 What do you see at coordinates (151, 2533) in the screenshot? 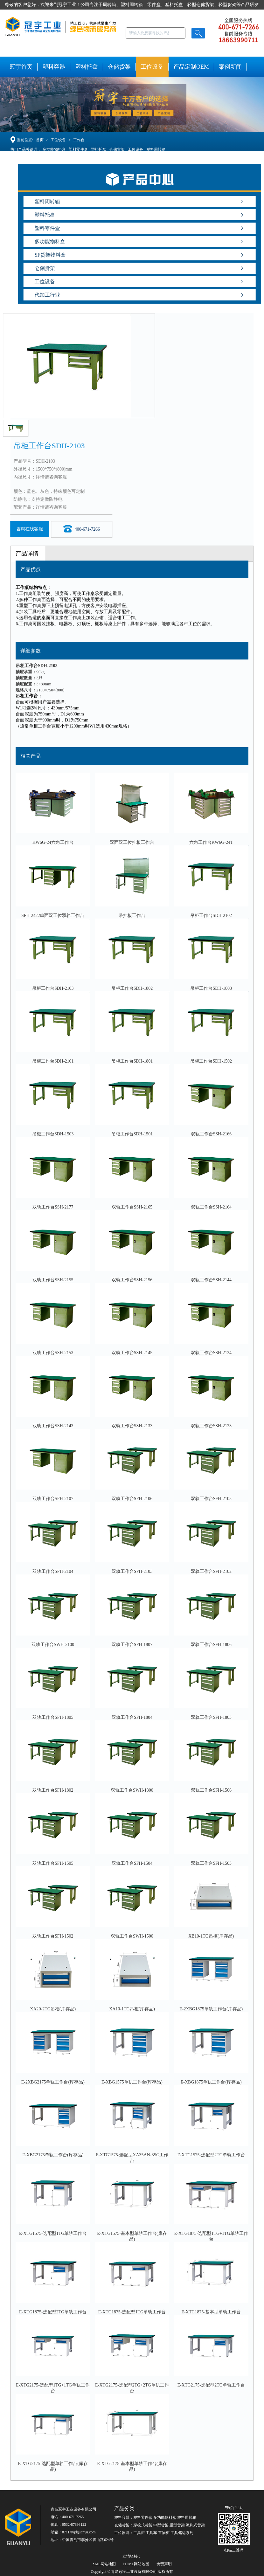
I see `工具车` at bounding box center [151, 2533].